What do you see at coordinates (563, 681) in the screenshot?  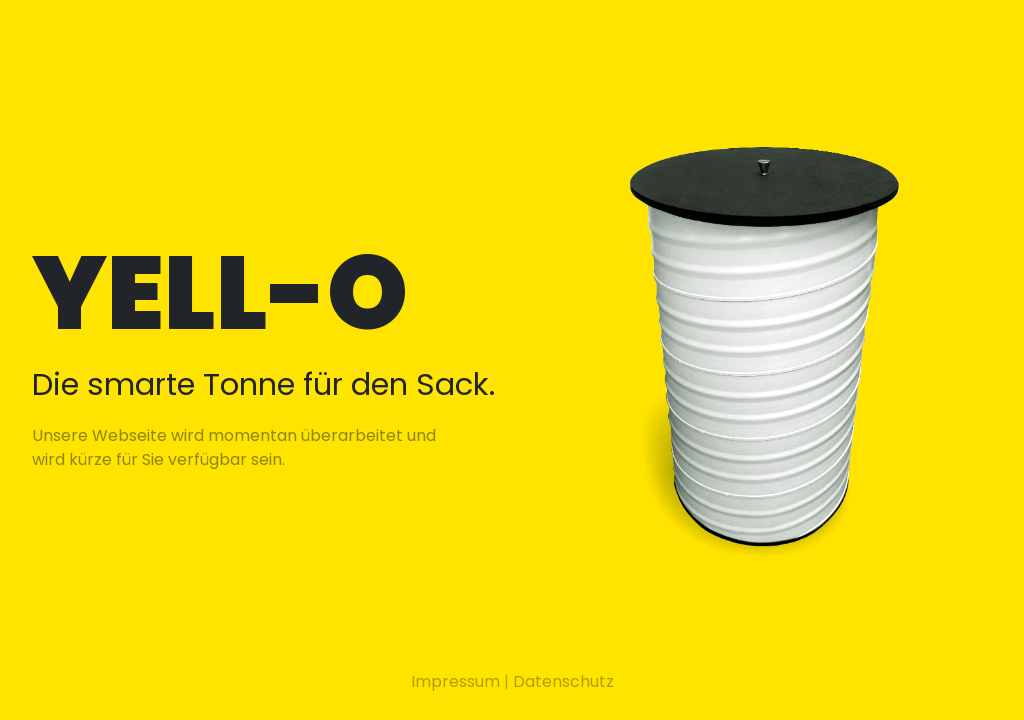 I see `Datenschutz` at bounding box center [563, 681].